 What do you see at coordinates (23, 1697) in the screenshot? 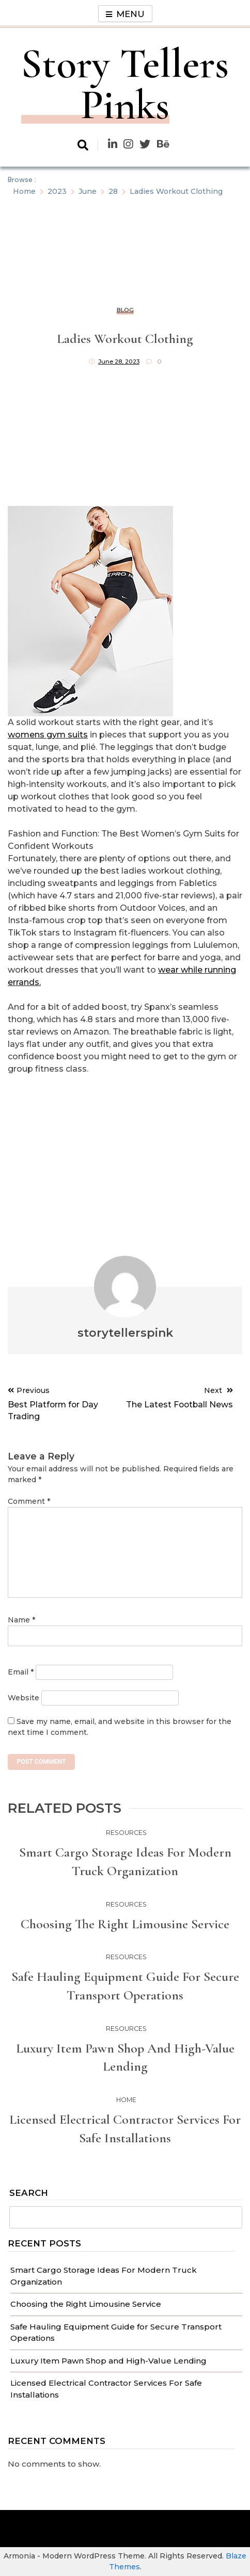
I see `Website` at bounding box center [23, 1697].